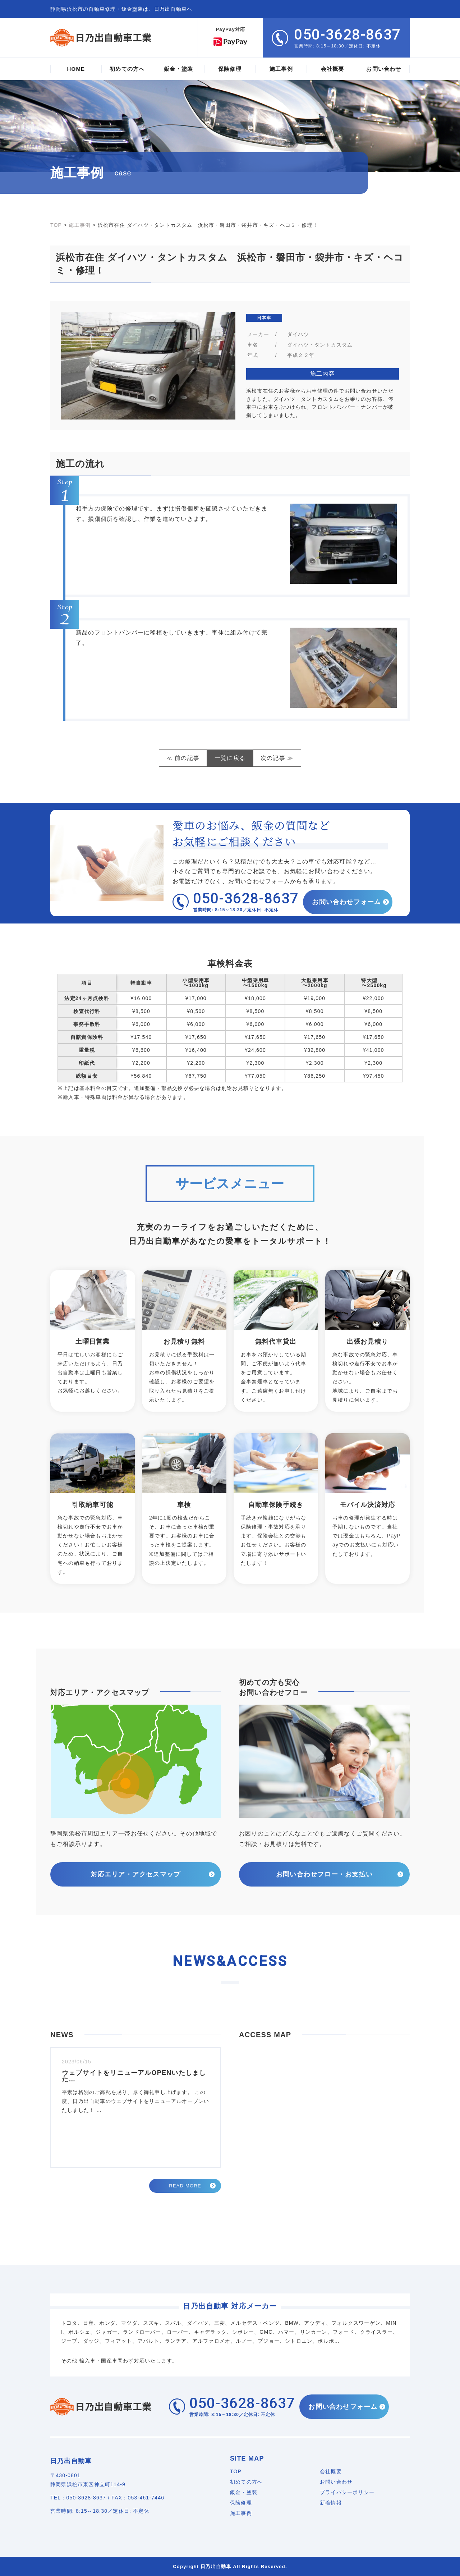 Image resolution: width=460 pixels, height=2576 pixels. I want to click on 一覧に戻る, so click(230, 758).